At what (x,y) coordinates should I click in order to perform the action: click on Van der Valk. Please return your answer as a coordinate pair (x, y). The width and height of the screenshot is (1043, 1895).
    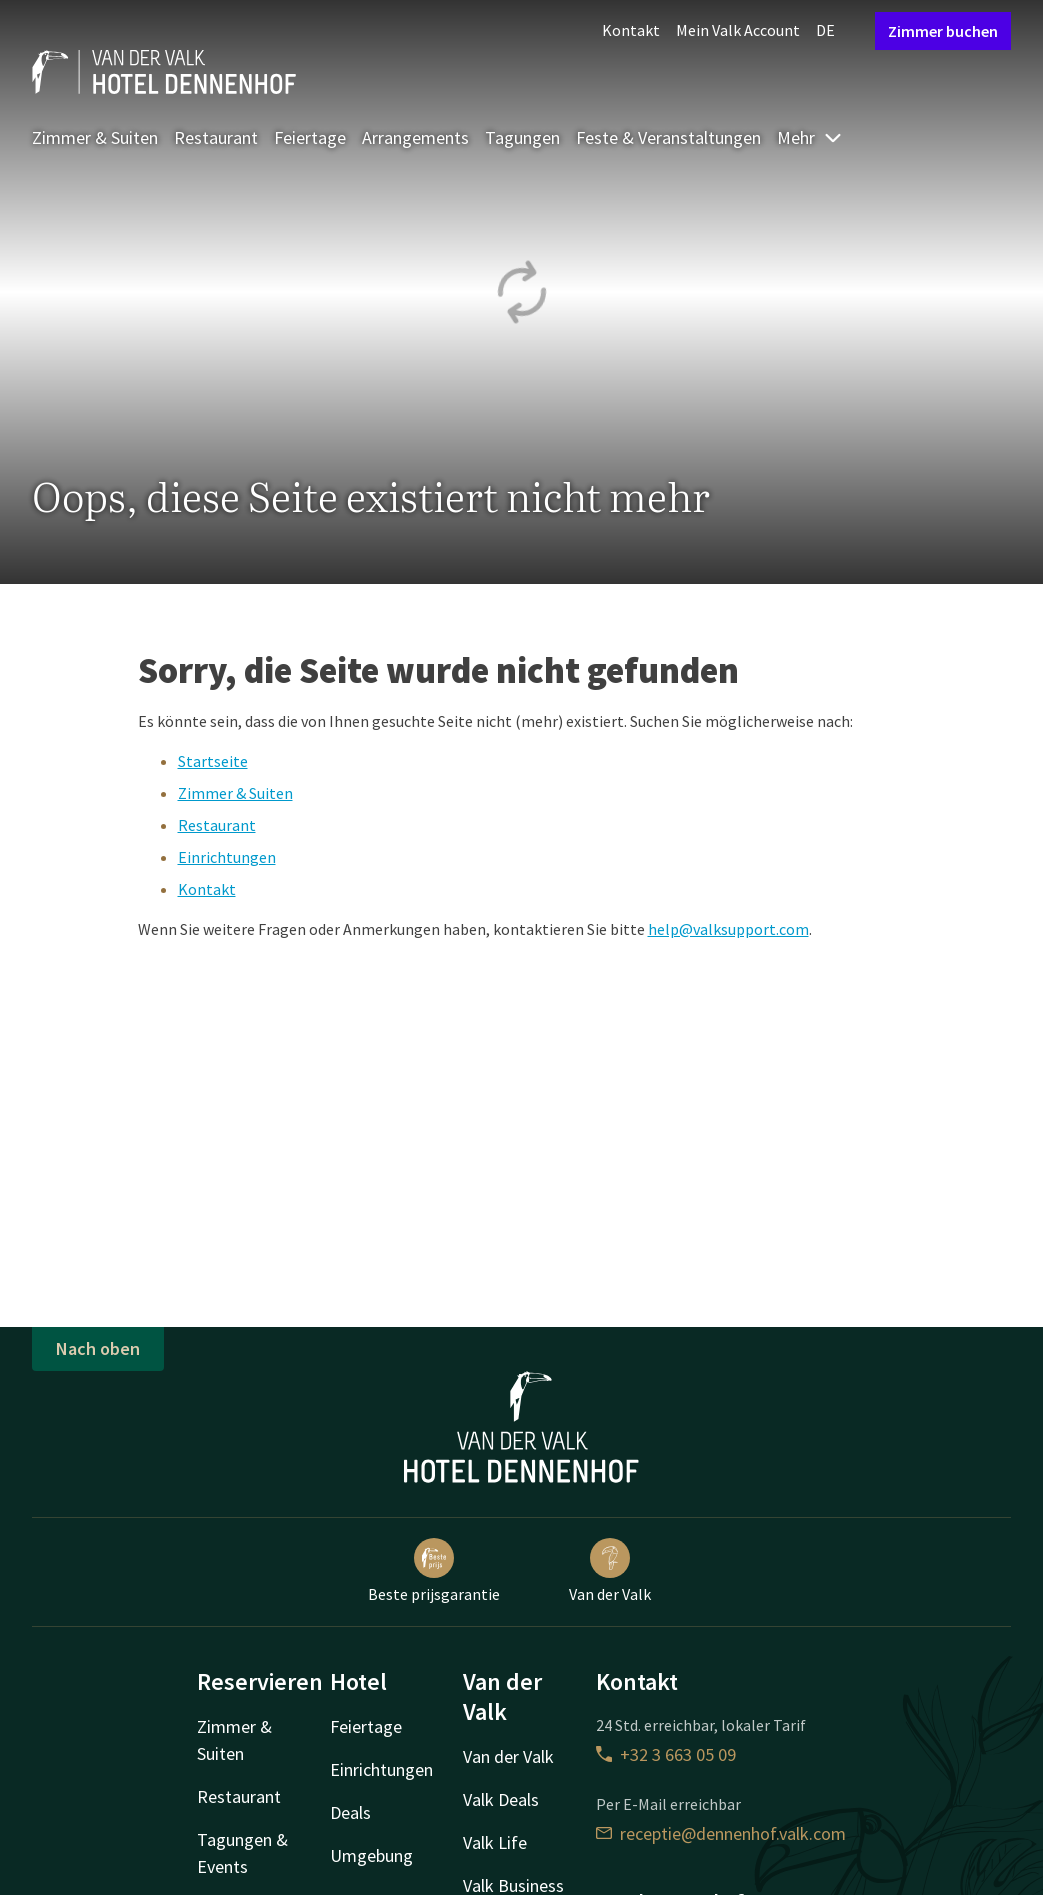
    Looking at the image, I should click on (610, 1571).